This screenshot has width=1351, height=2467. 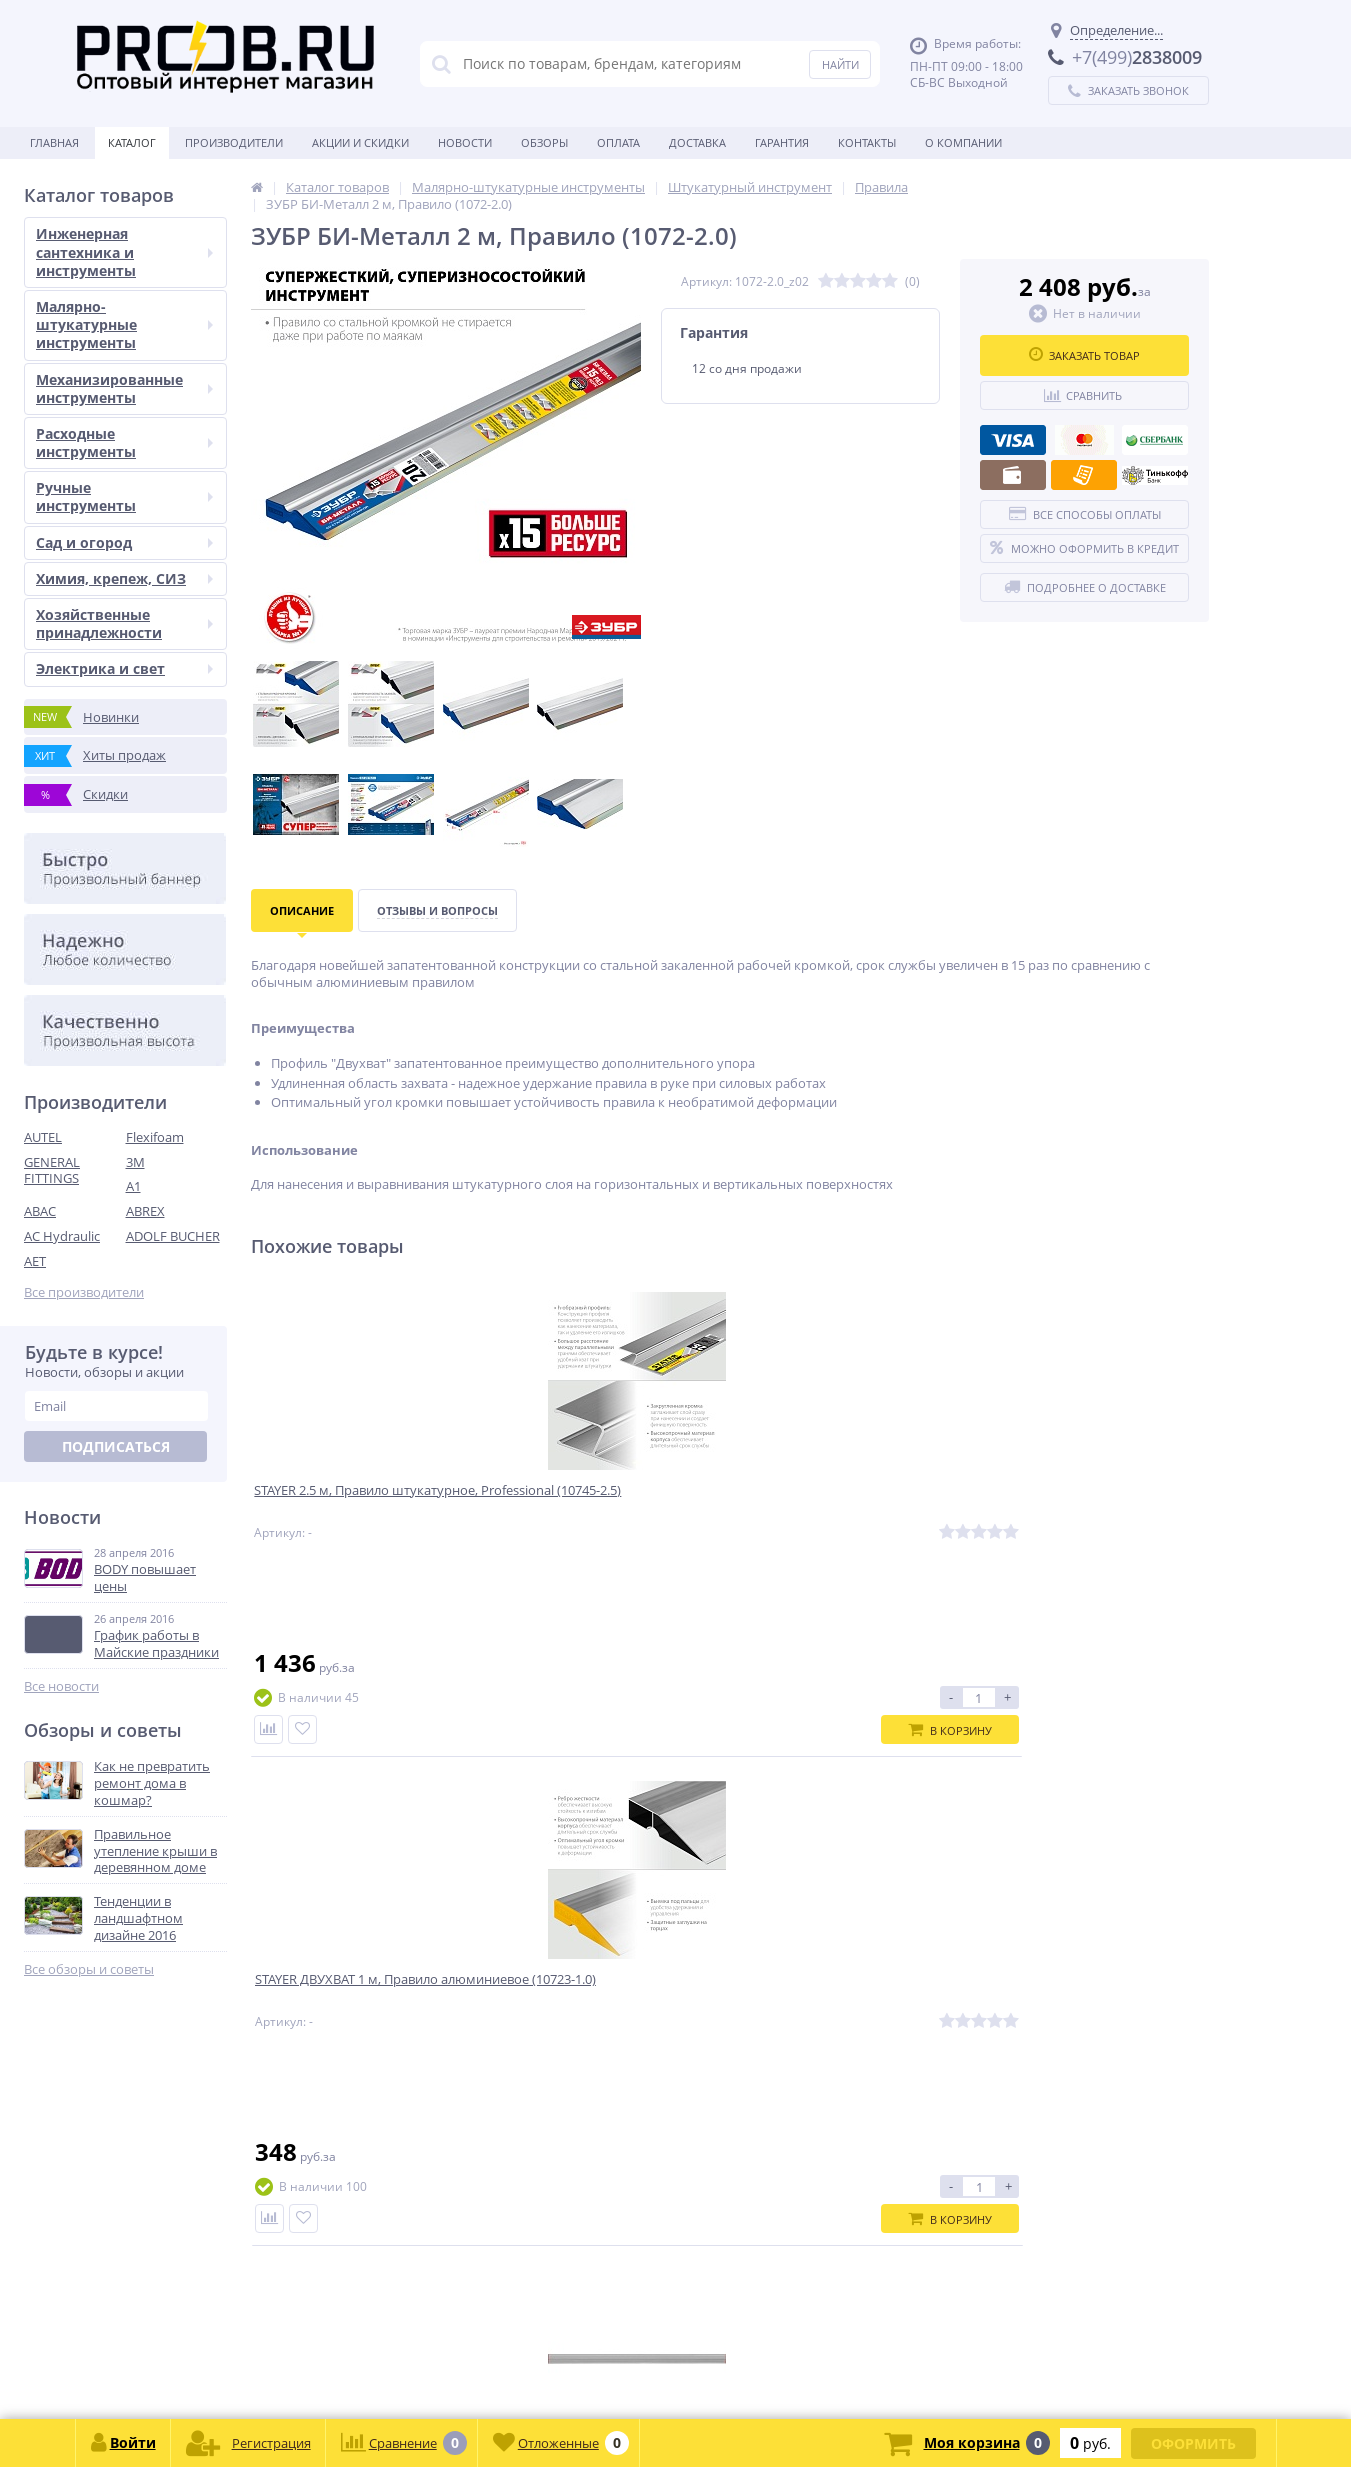 What do you see at coordinates (124, 388) in the screenshot?
I see `Механизированные инструменты` at bounding box center [124, 388].